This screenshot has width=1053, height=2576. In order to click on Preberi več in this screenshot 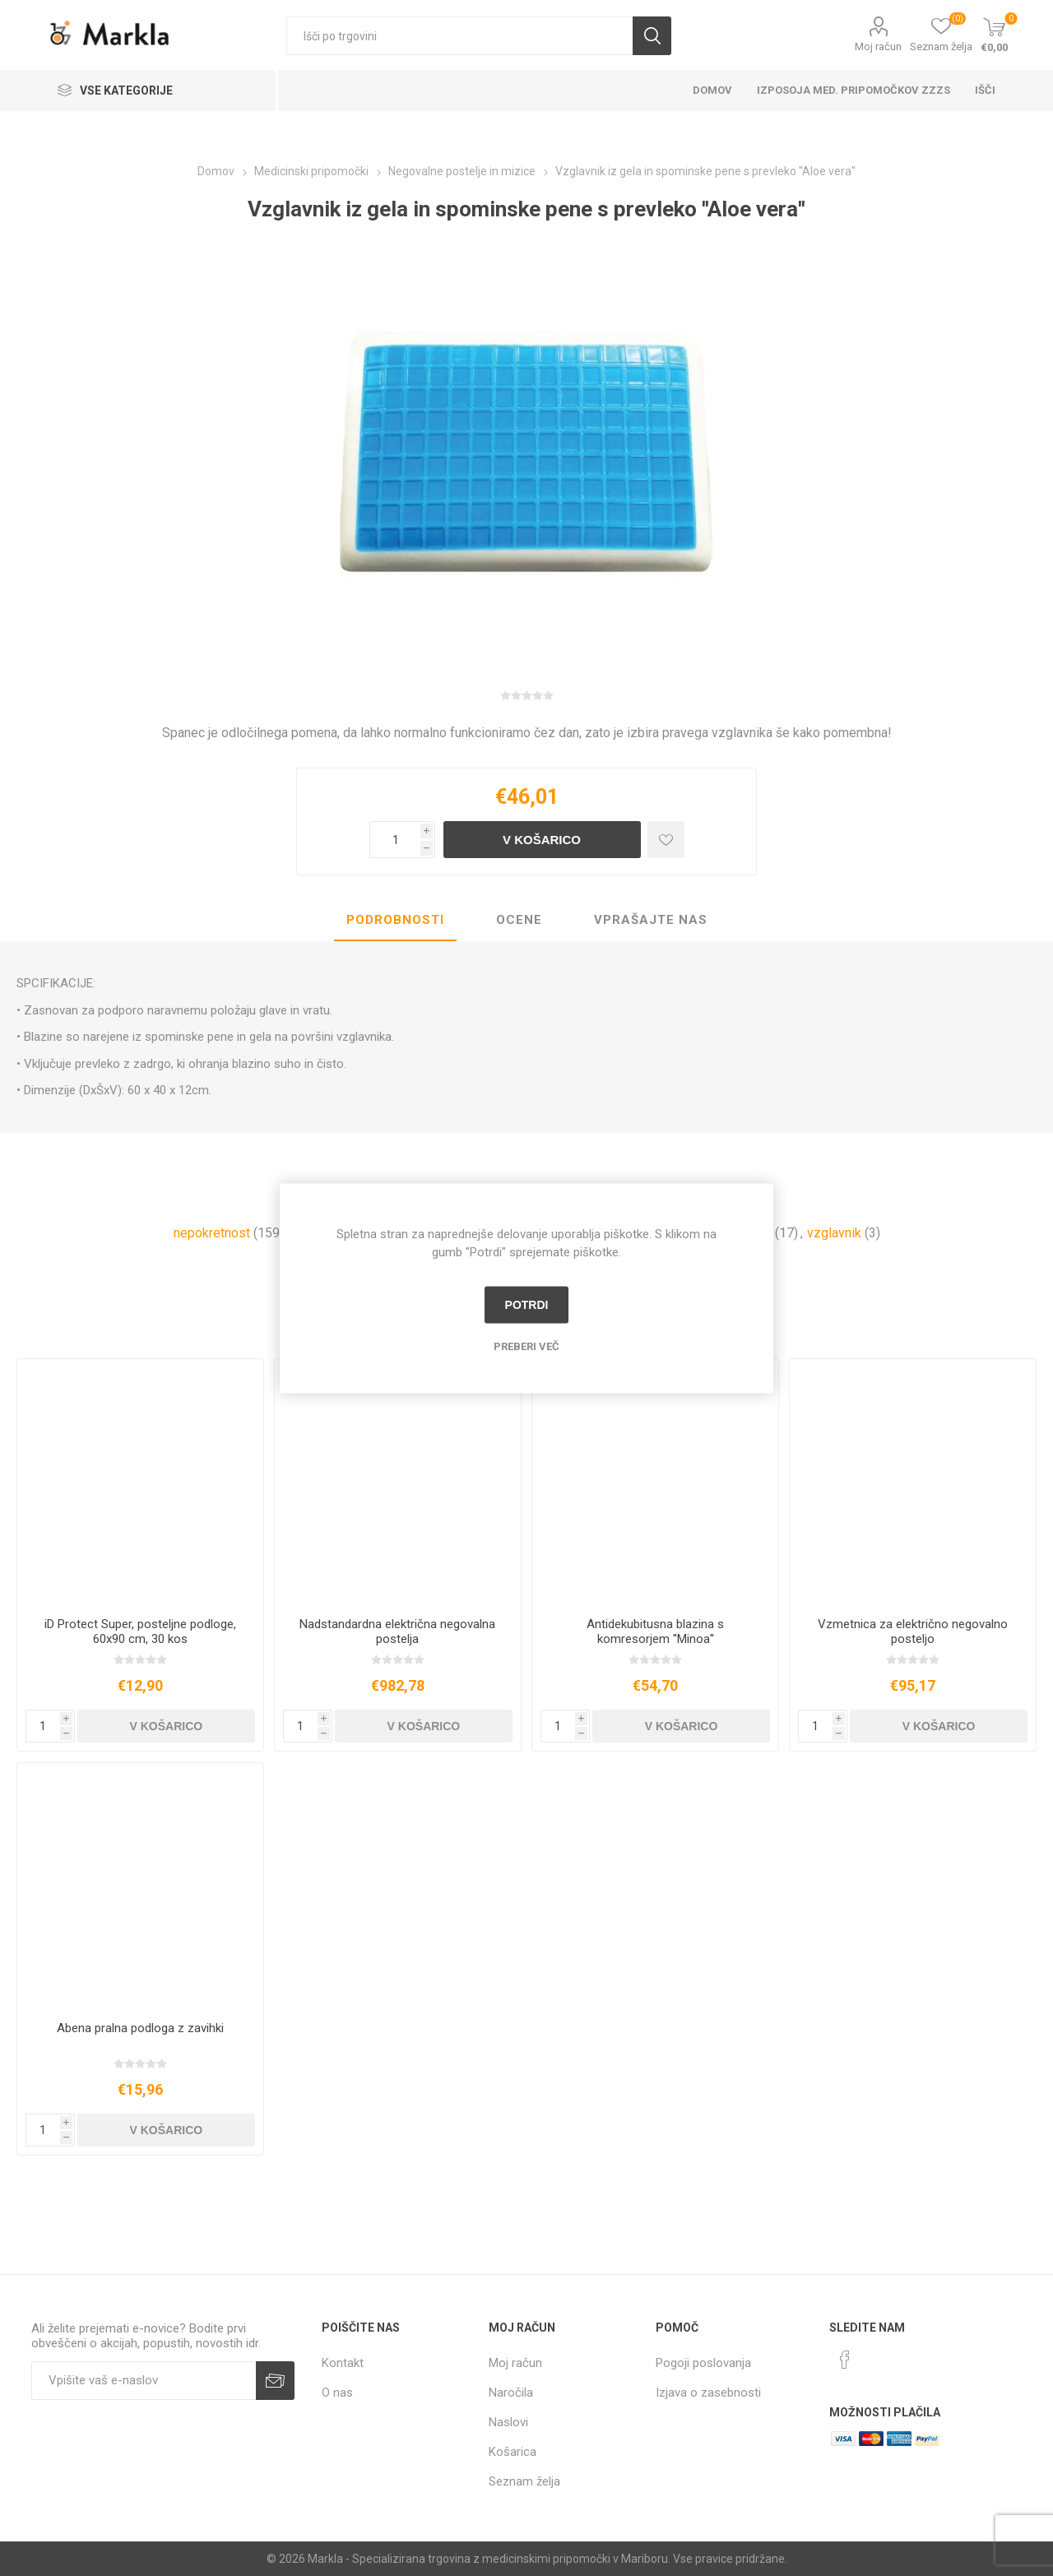, I will do `click(526, 1345)`.